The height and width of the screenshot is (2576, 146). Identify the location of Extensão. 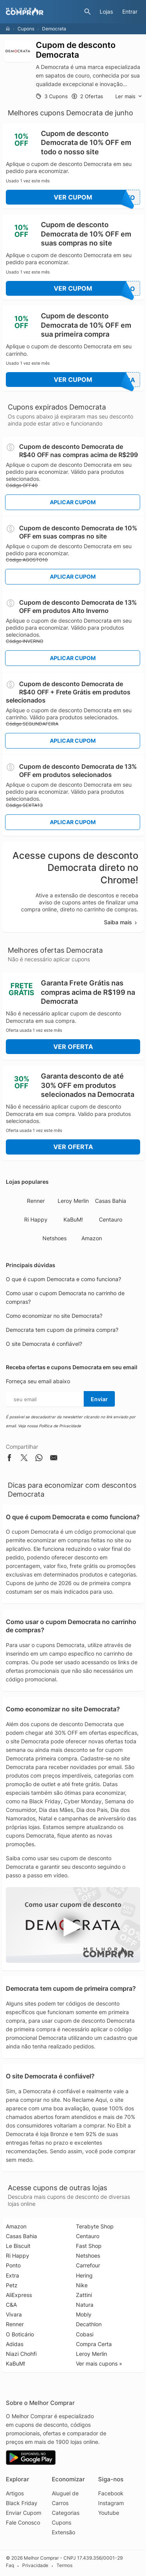
(63, 2532).